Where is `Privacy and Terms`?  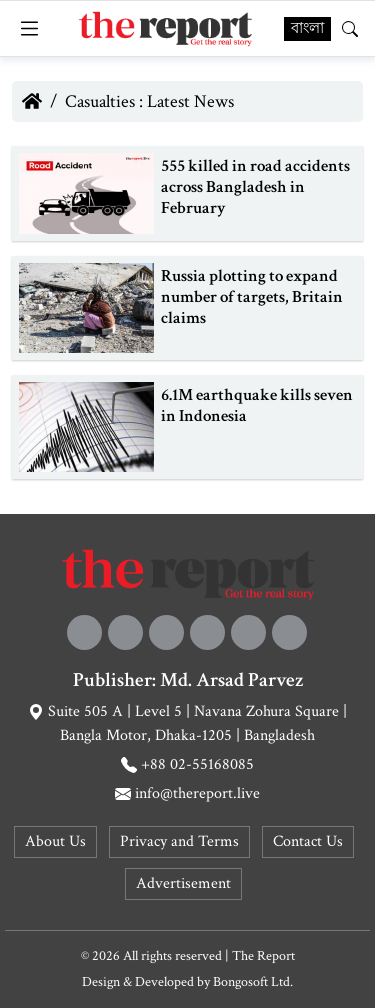
Privacy and Terms is located at coordinates (179, 841).